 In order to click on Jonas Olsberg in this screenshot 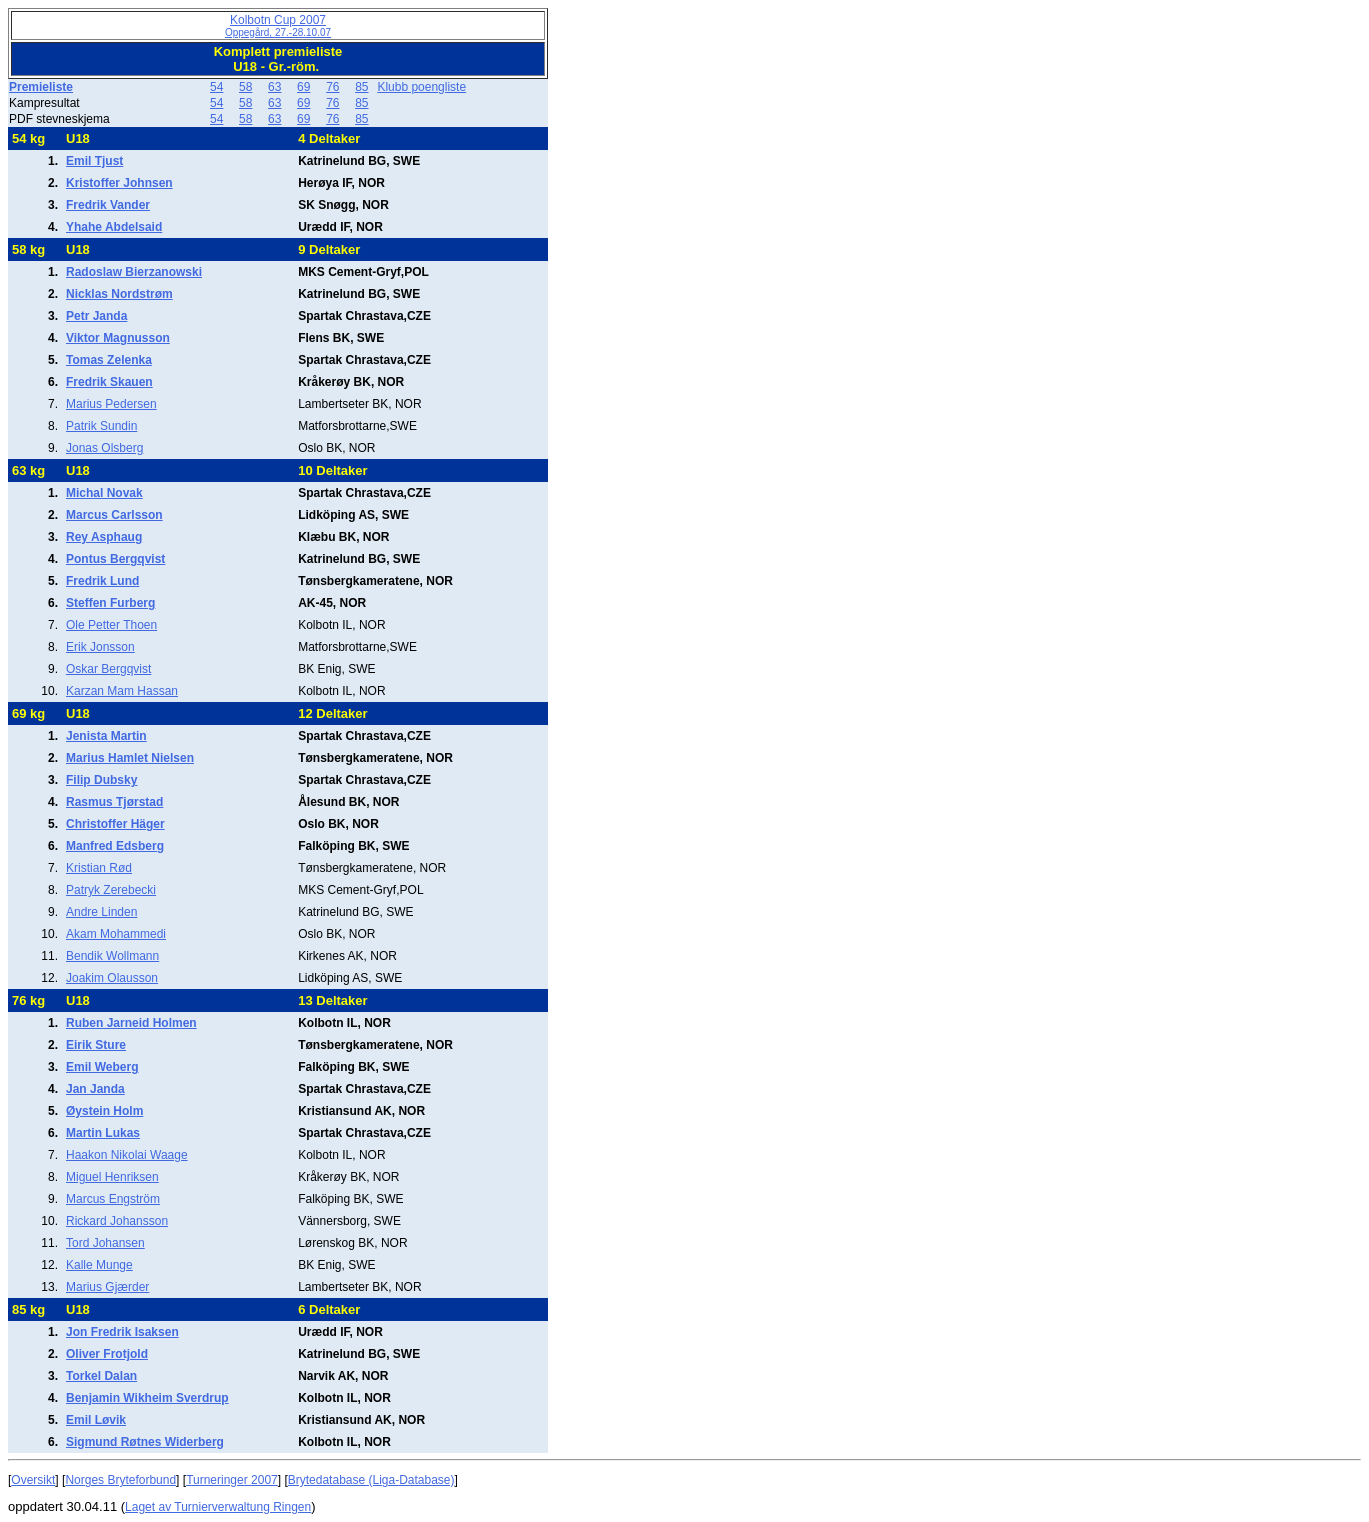, I will do `click(104, 448)`.